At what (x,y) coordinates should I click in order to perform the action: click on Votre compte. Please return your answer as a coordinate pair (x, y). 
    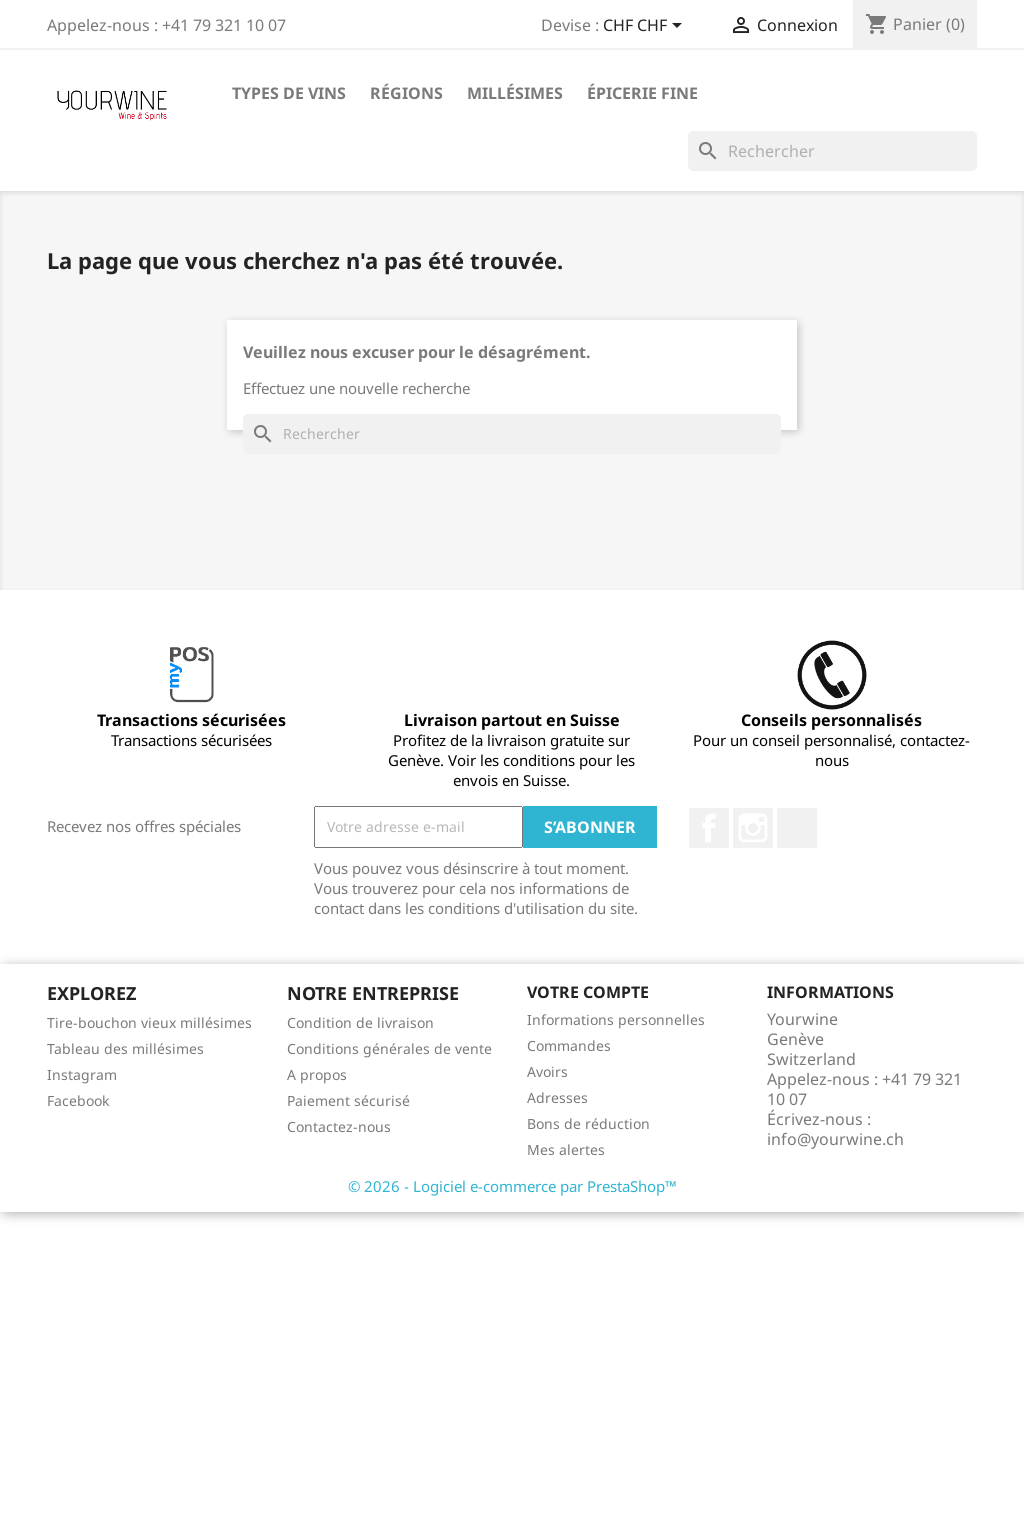
    Looking at the image, I should click on (588, 992).